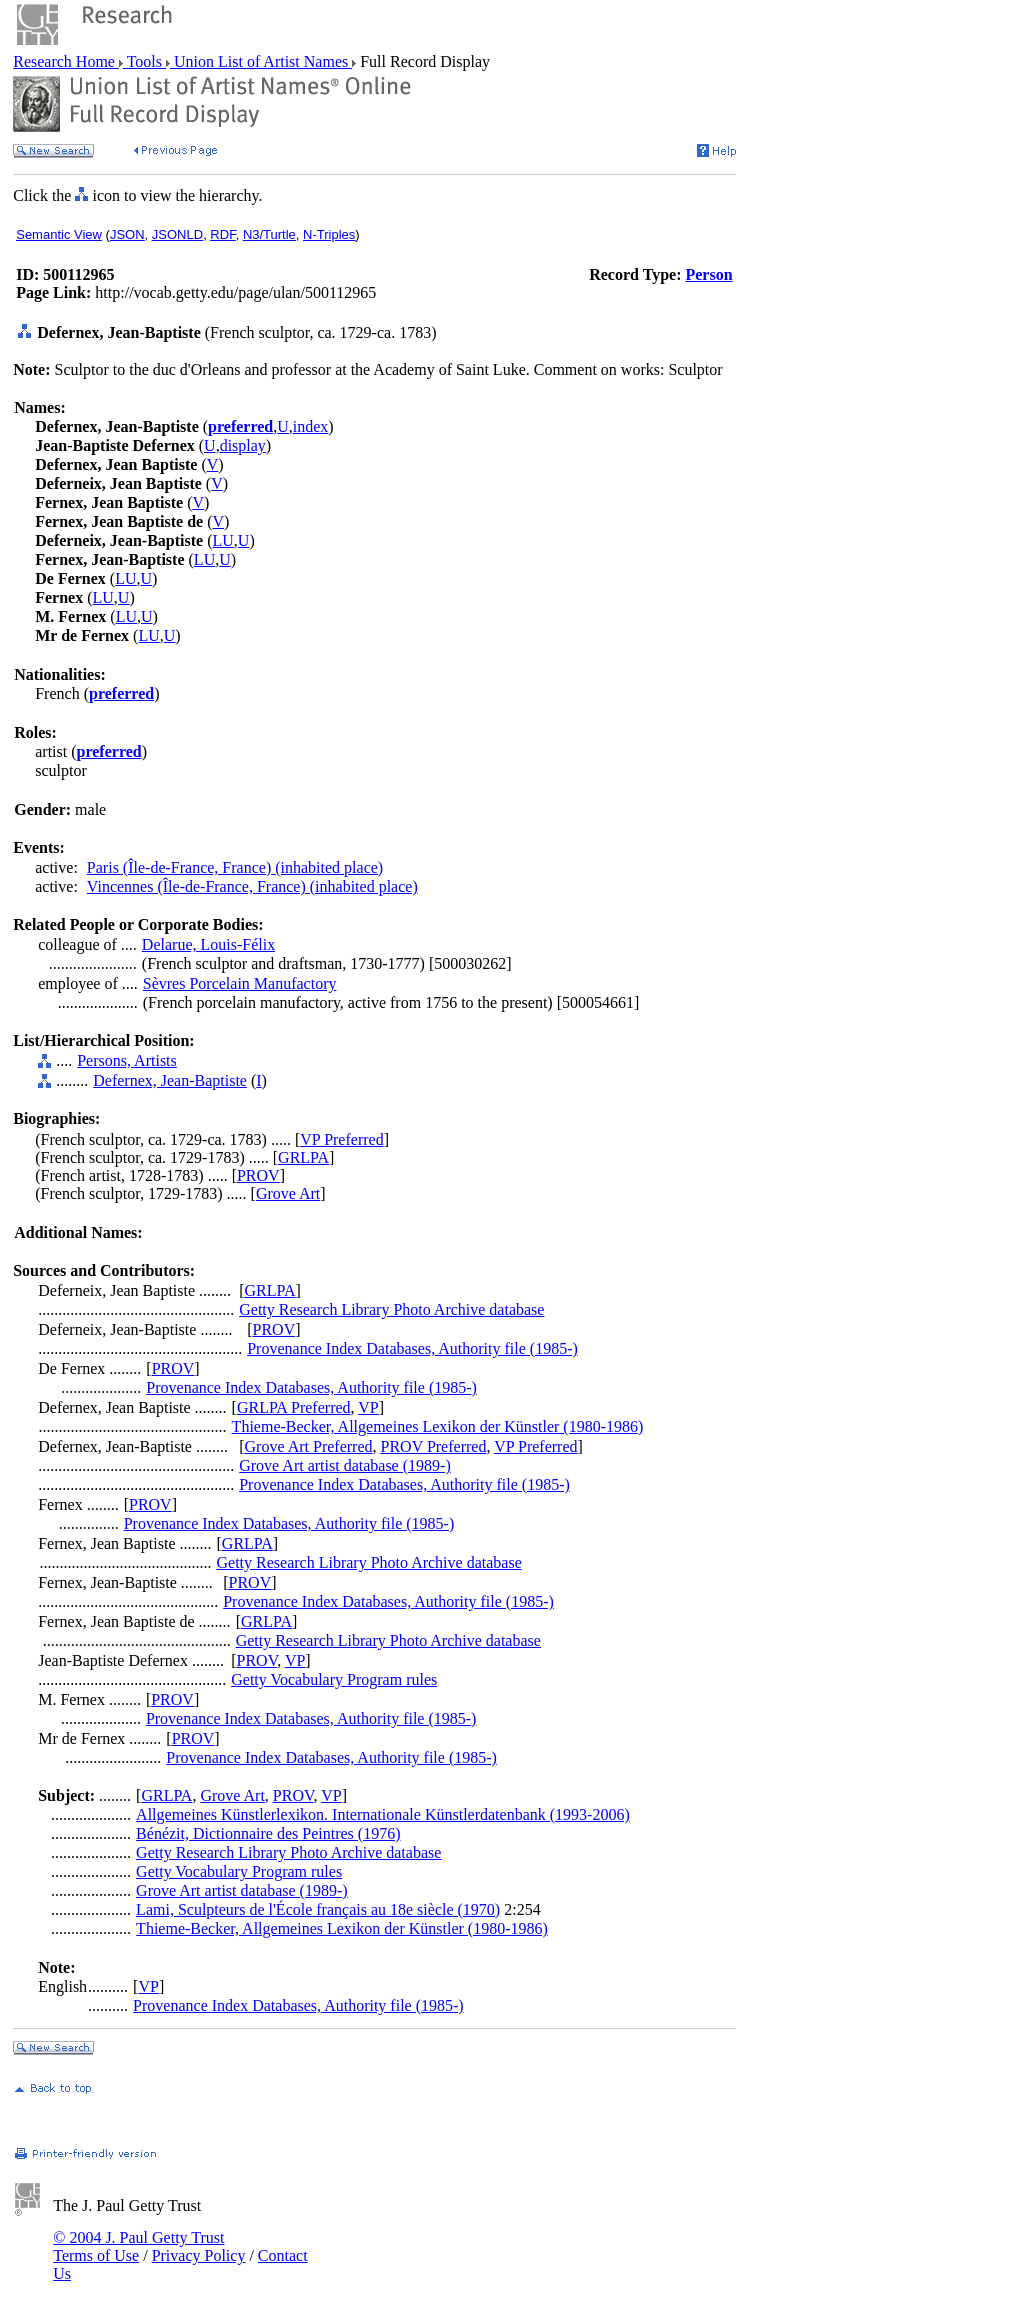 The image size is (1024, 2320). What do you see at coordinates (223, 540) in the screenshot?
I see `LU` at bounding box center [223, 540].